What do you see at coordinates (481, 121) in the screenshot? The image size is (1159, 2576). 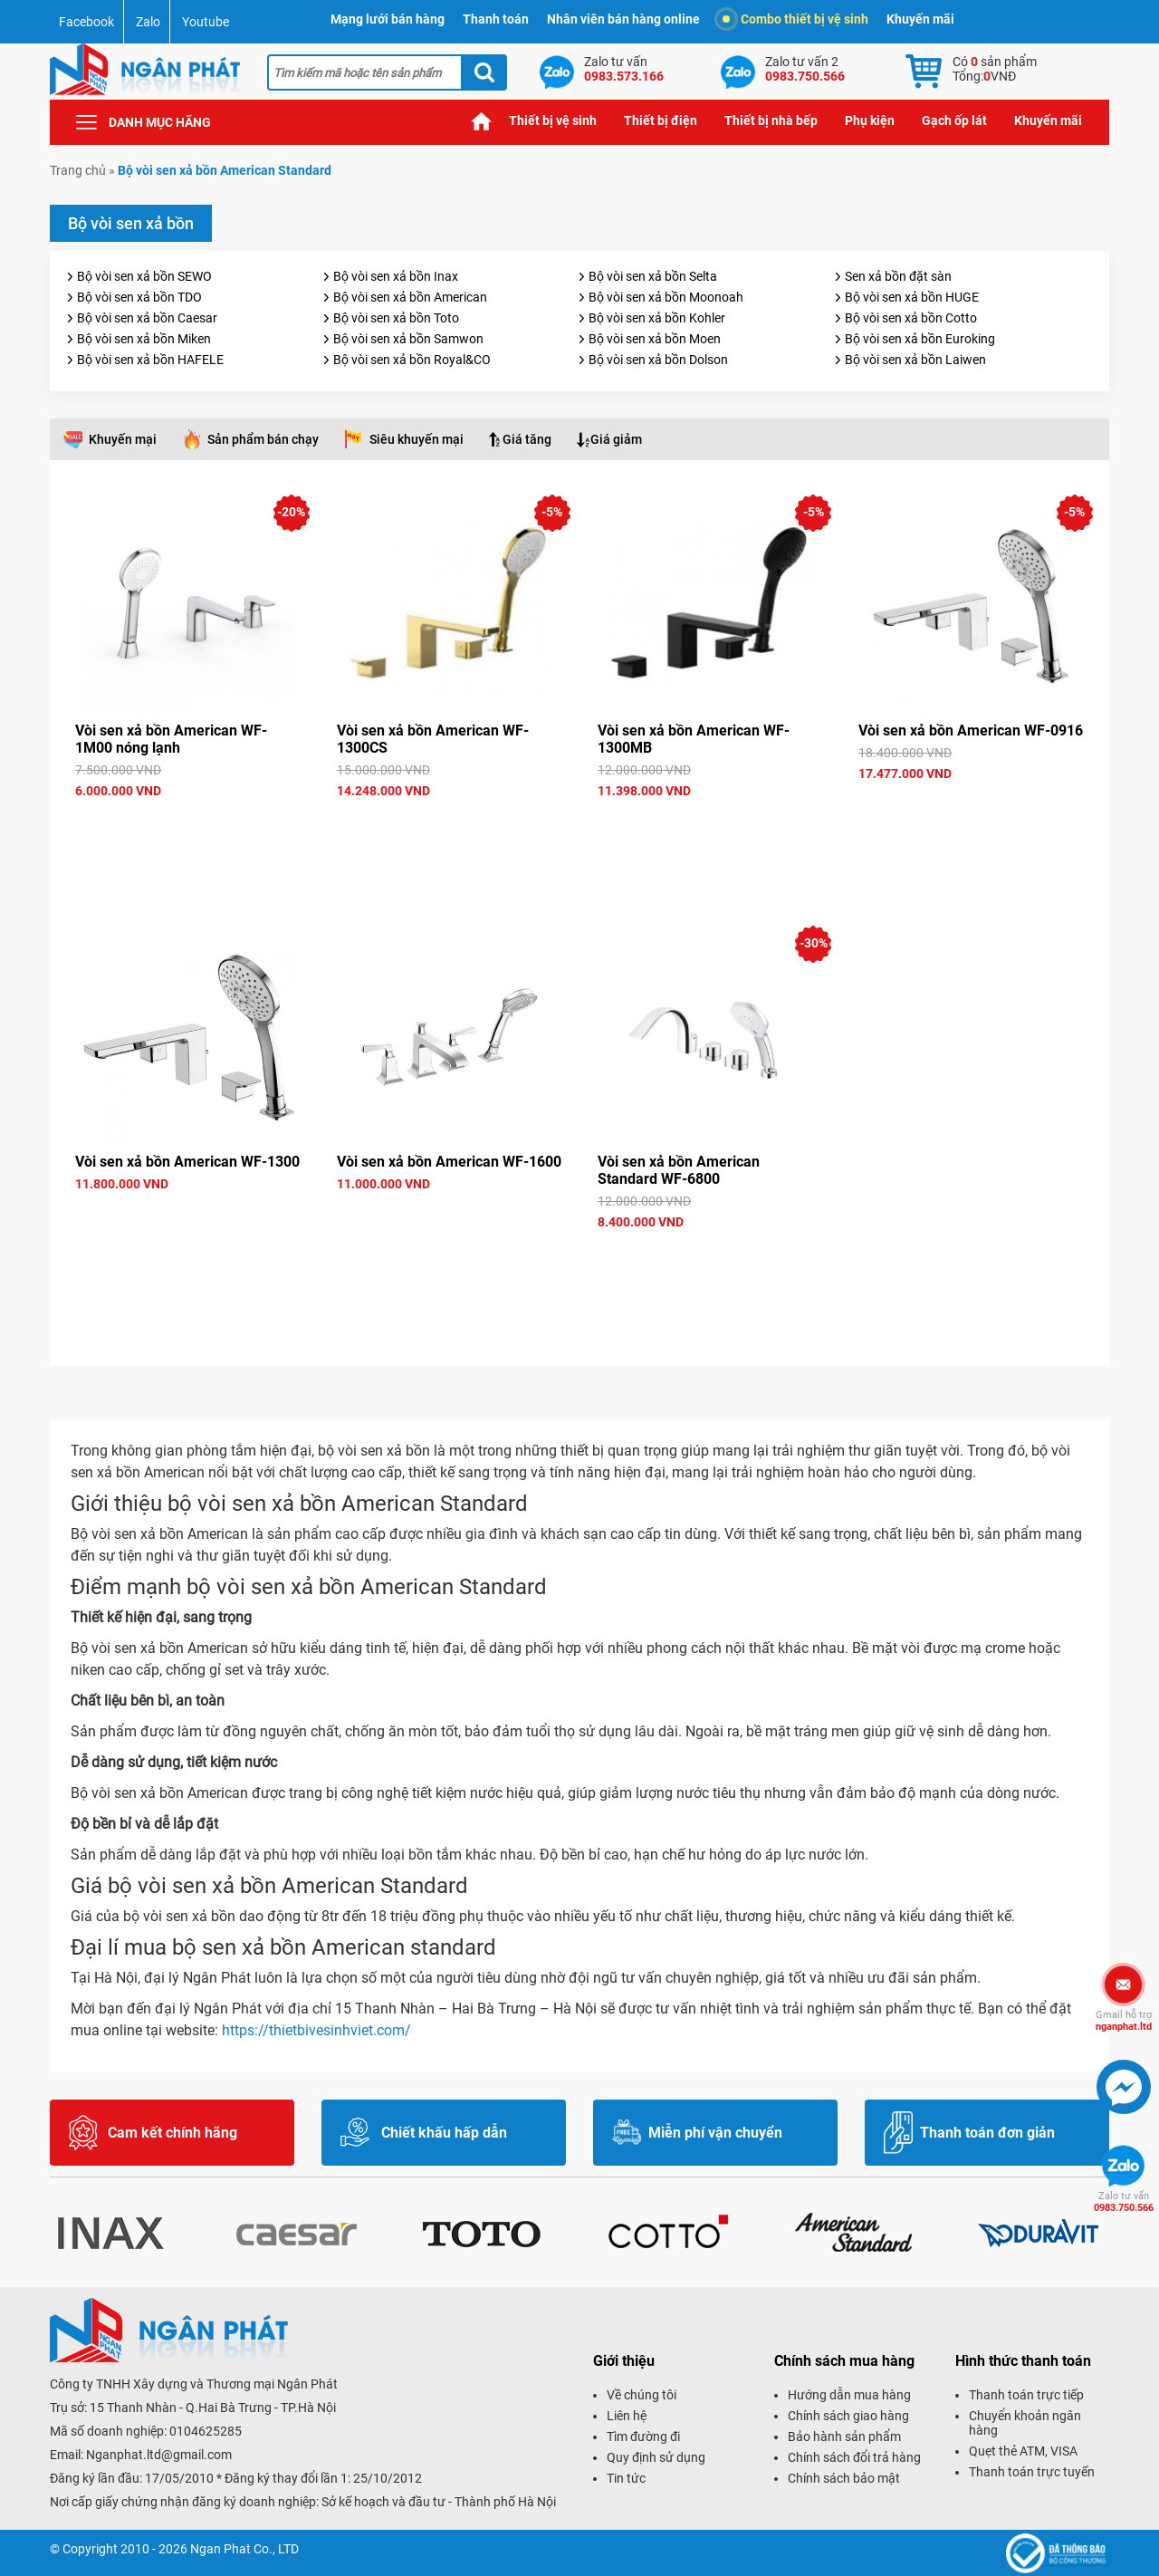 I see `Trang chủ` at bounding box center [481, 121].